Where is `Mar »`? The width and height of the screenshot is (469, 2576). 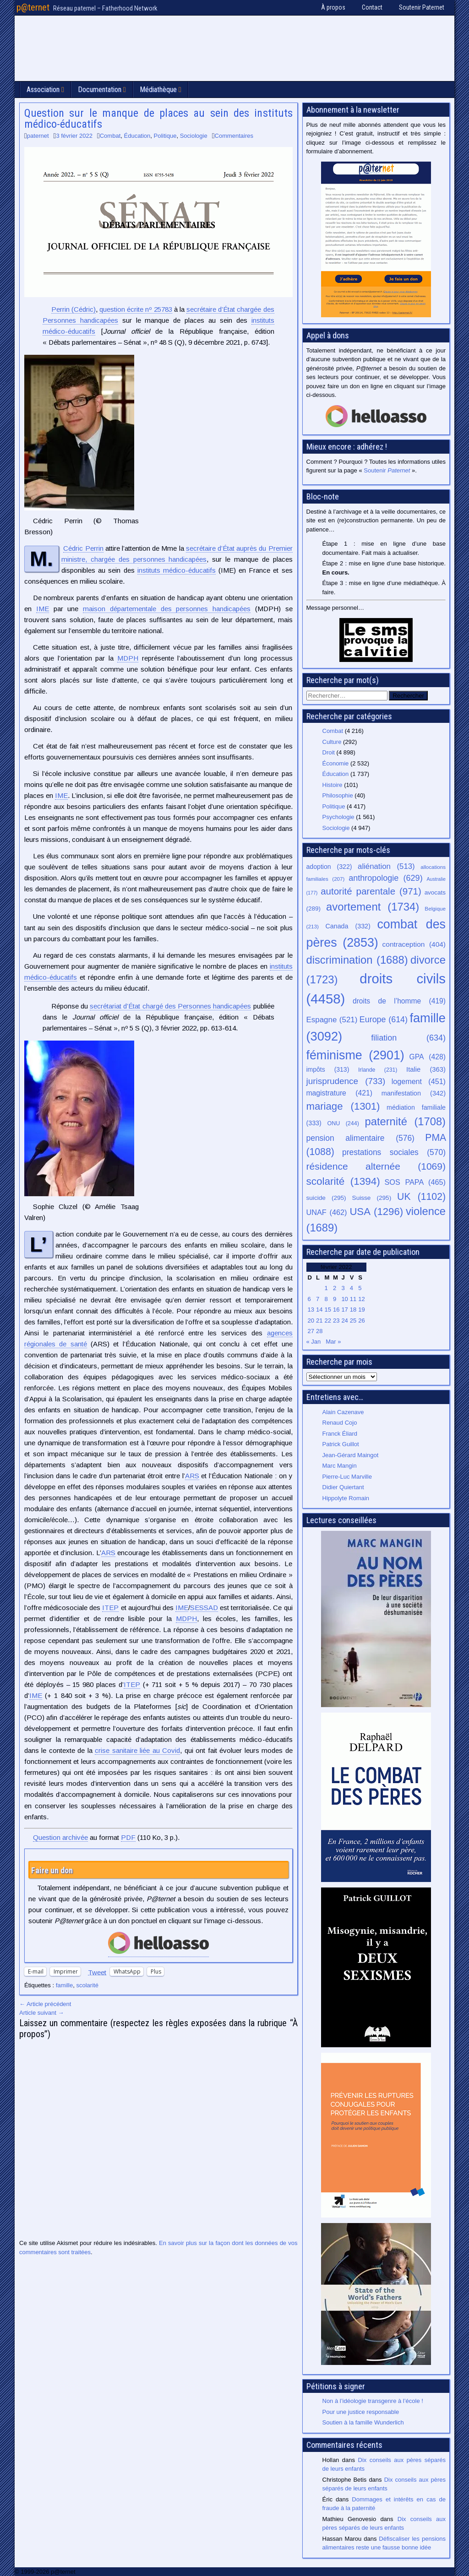 Mar » is located at coordinates (333, 1341).